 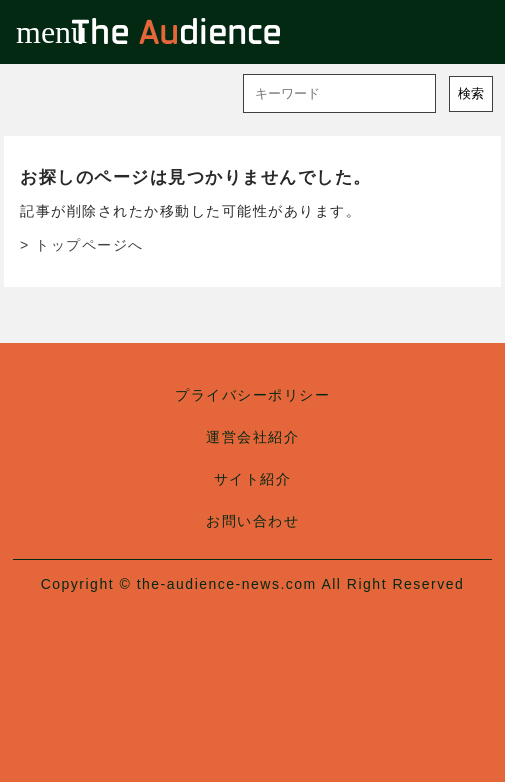 What do you see at coordinates (253, 479) in the screenshot?
I see `サイト紹介` at bounding box center [253, 479].